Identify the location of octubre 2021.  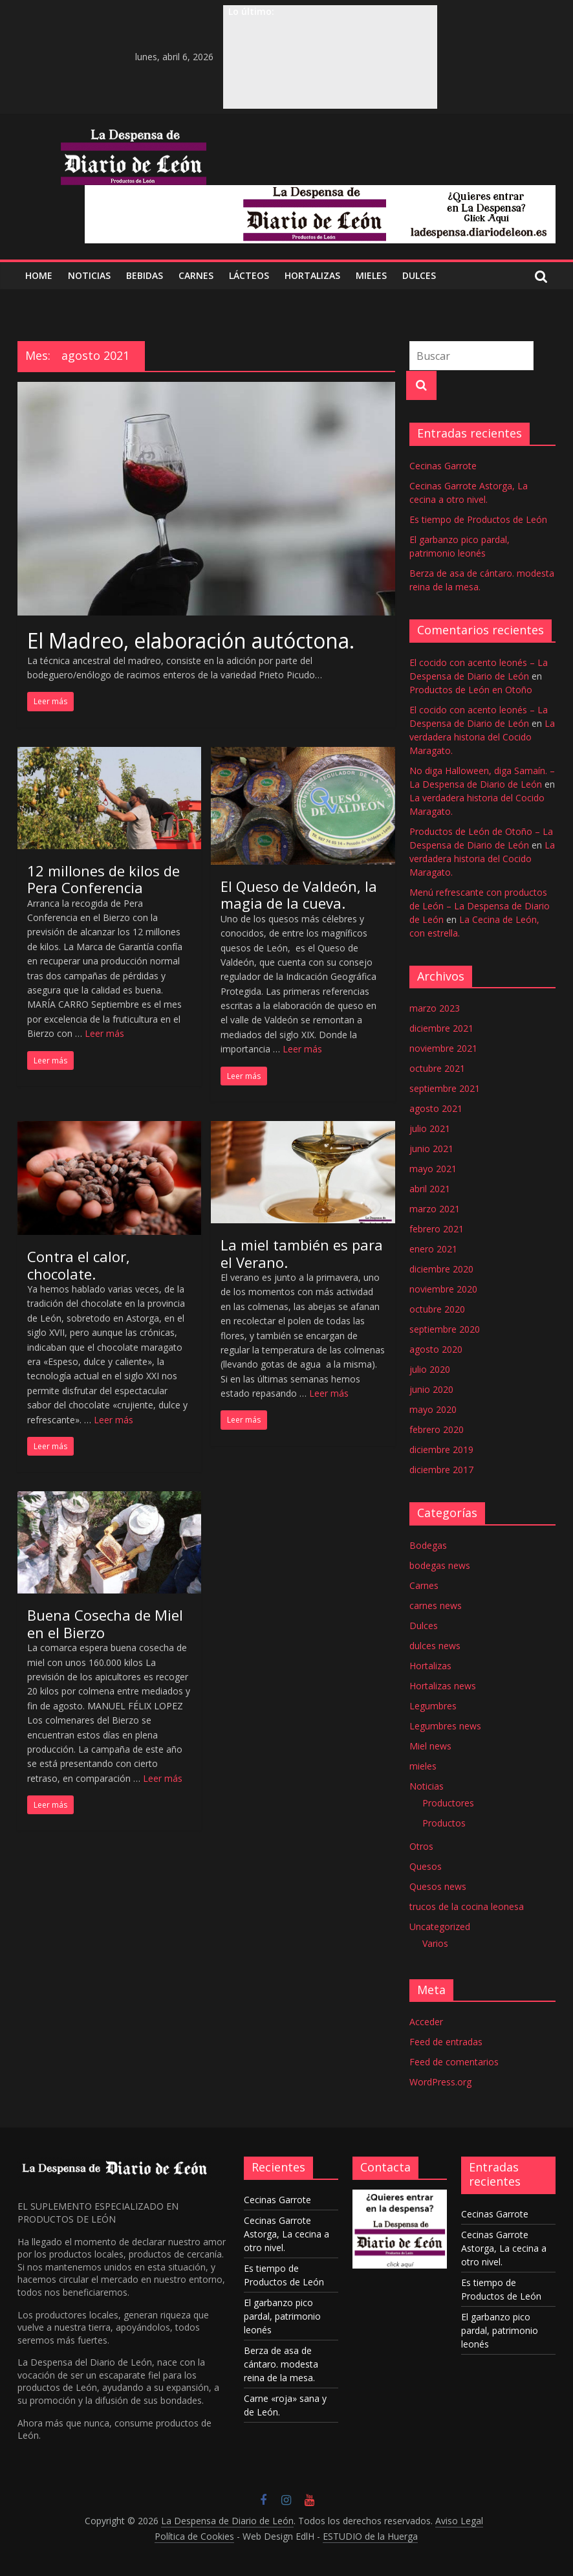
(437, 1068).